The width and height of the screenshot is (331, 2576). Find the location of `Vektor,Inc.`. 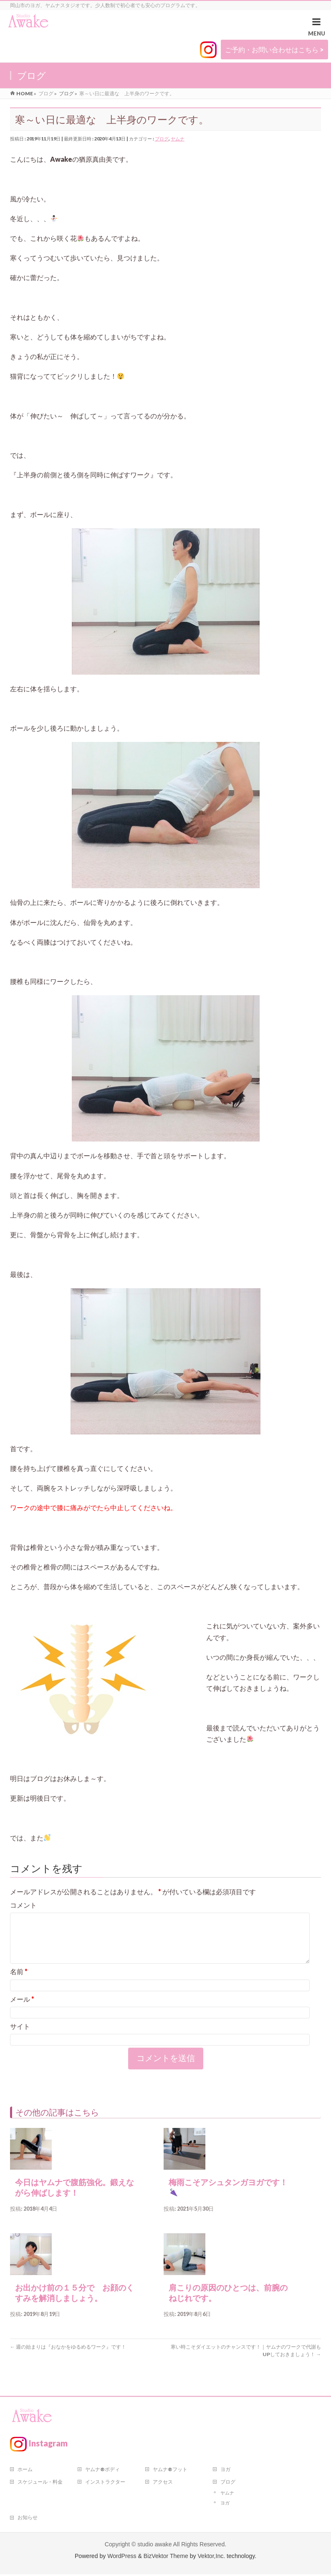

Vektor,Inc. is located at coordinates (211, 2557).